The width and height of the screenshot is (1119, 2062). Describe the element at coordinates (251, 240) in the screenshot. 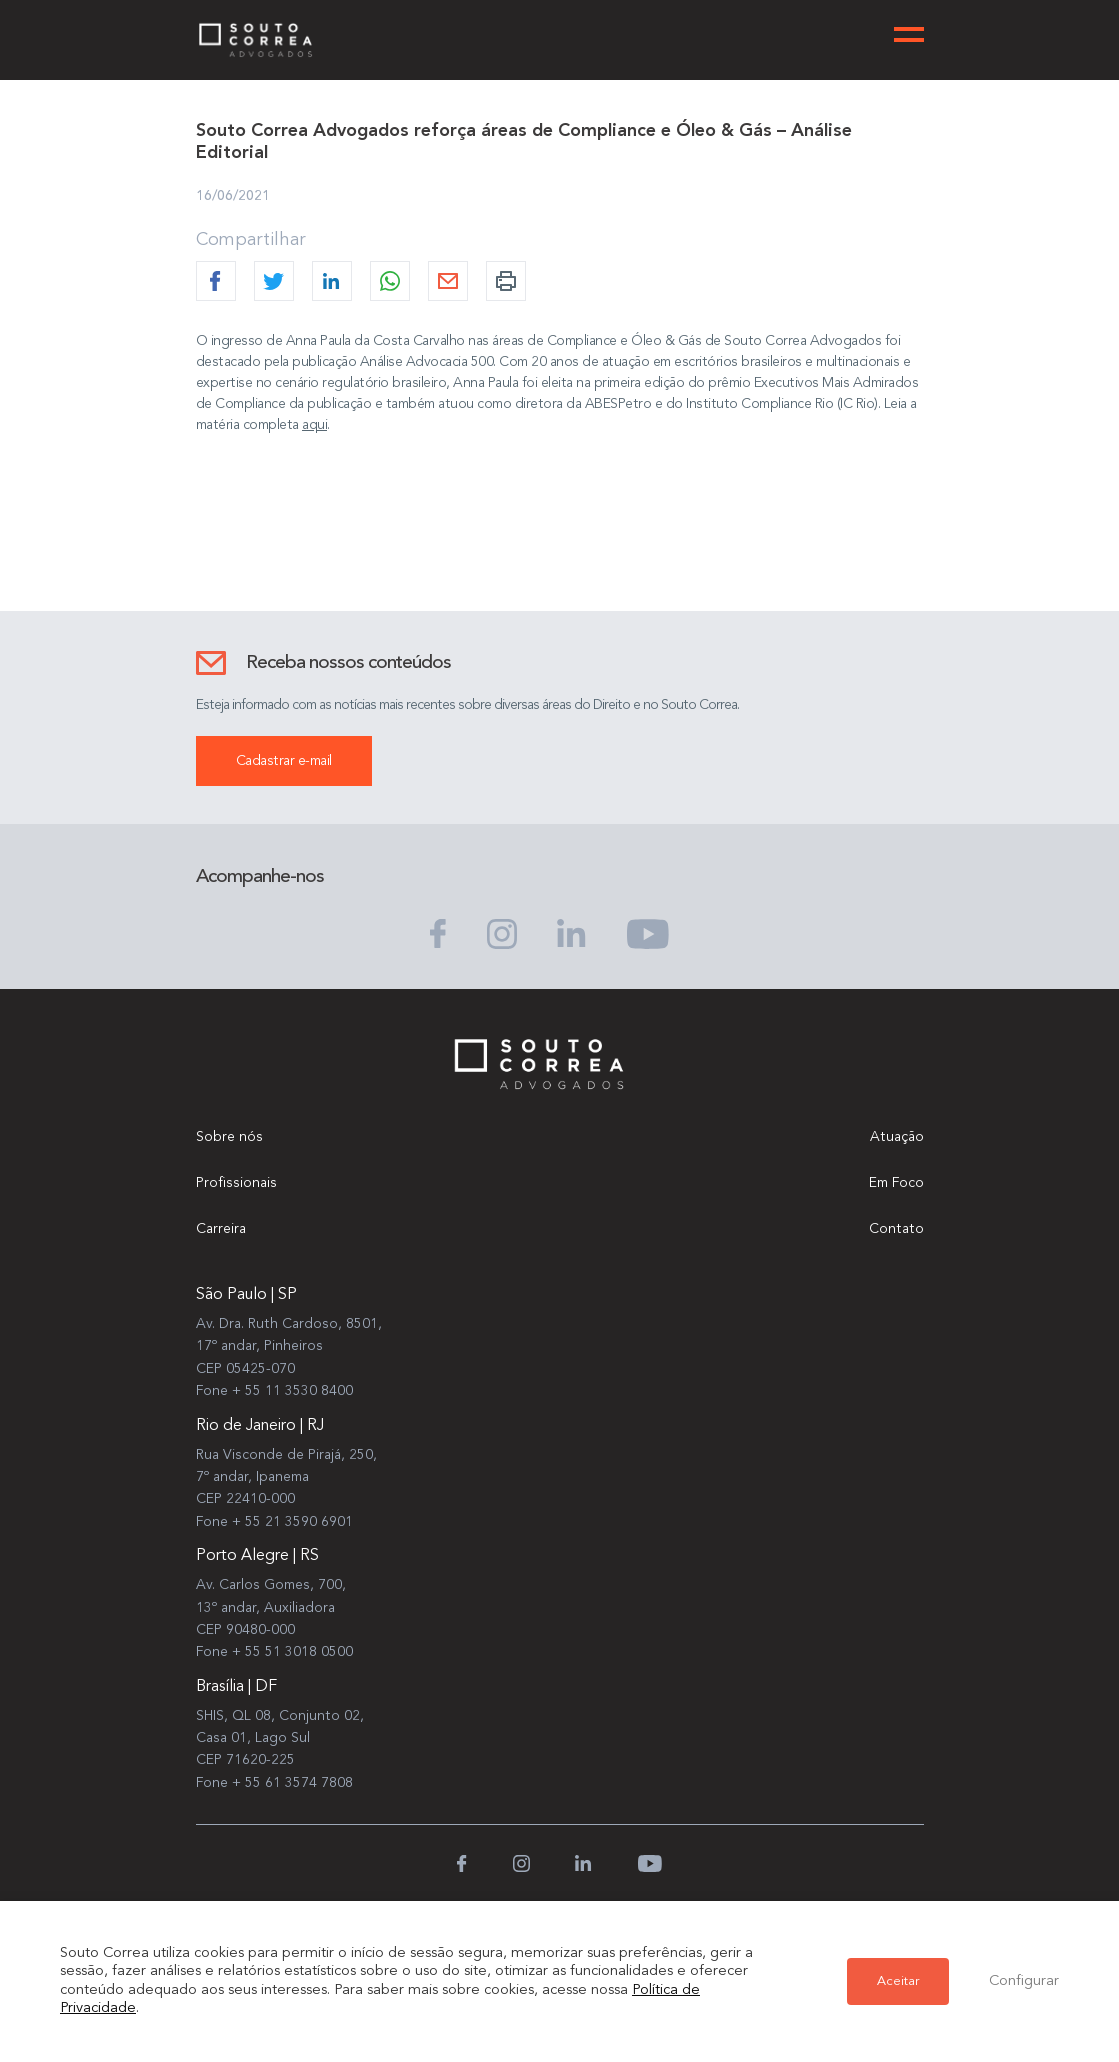

I see `Compartilhar` at that location.